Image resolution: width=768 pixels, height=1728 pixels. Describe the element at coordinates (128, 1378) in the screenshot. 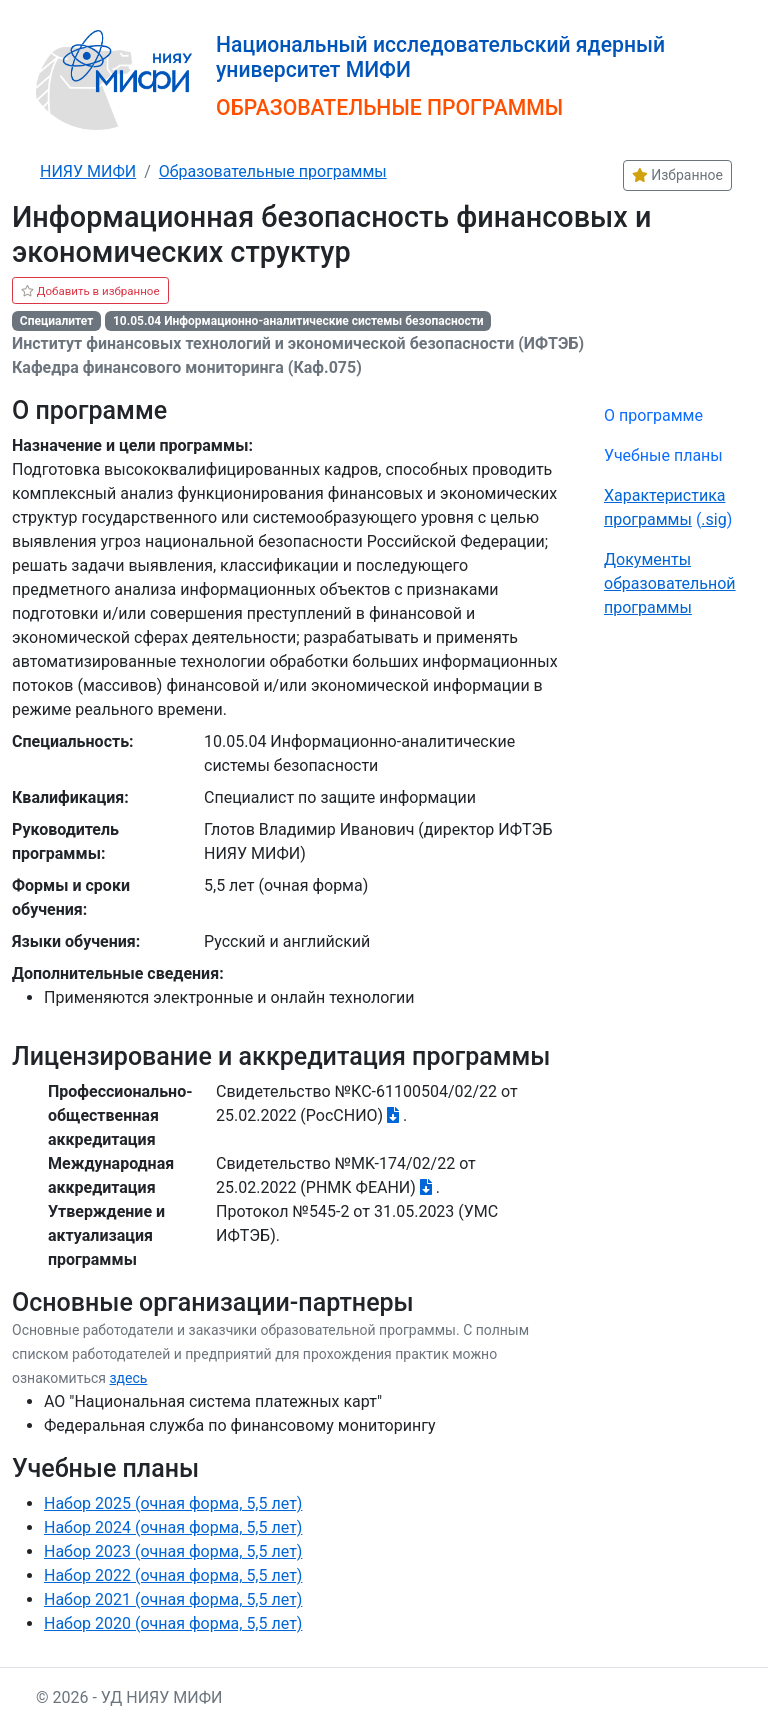

I see `здесь` at that location.